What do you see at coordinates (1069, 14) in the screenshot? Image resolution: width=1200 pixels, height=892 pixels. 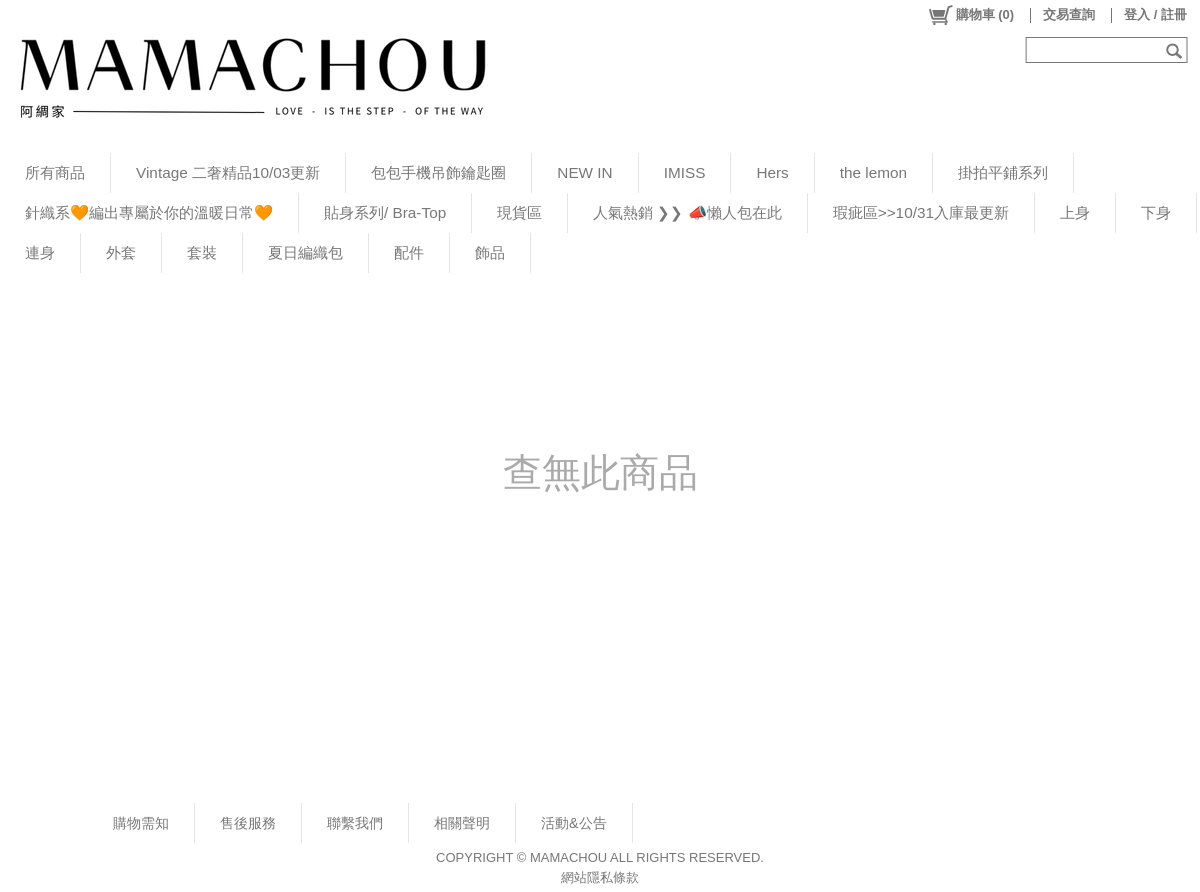 I see `交易查詢` at bounding box center [1069, 14].